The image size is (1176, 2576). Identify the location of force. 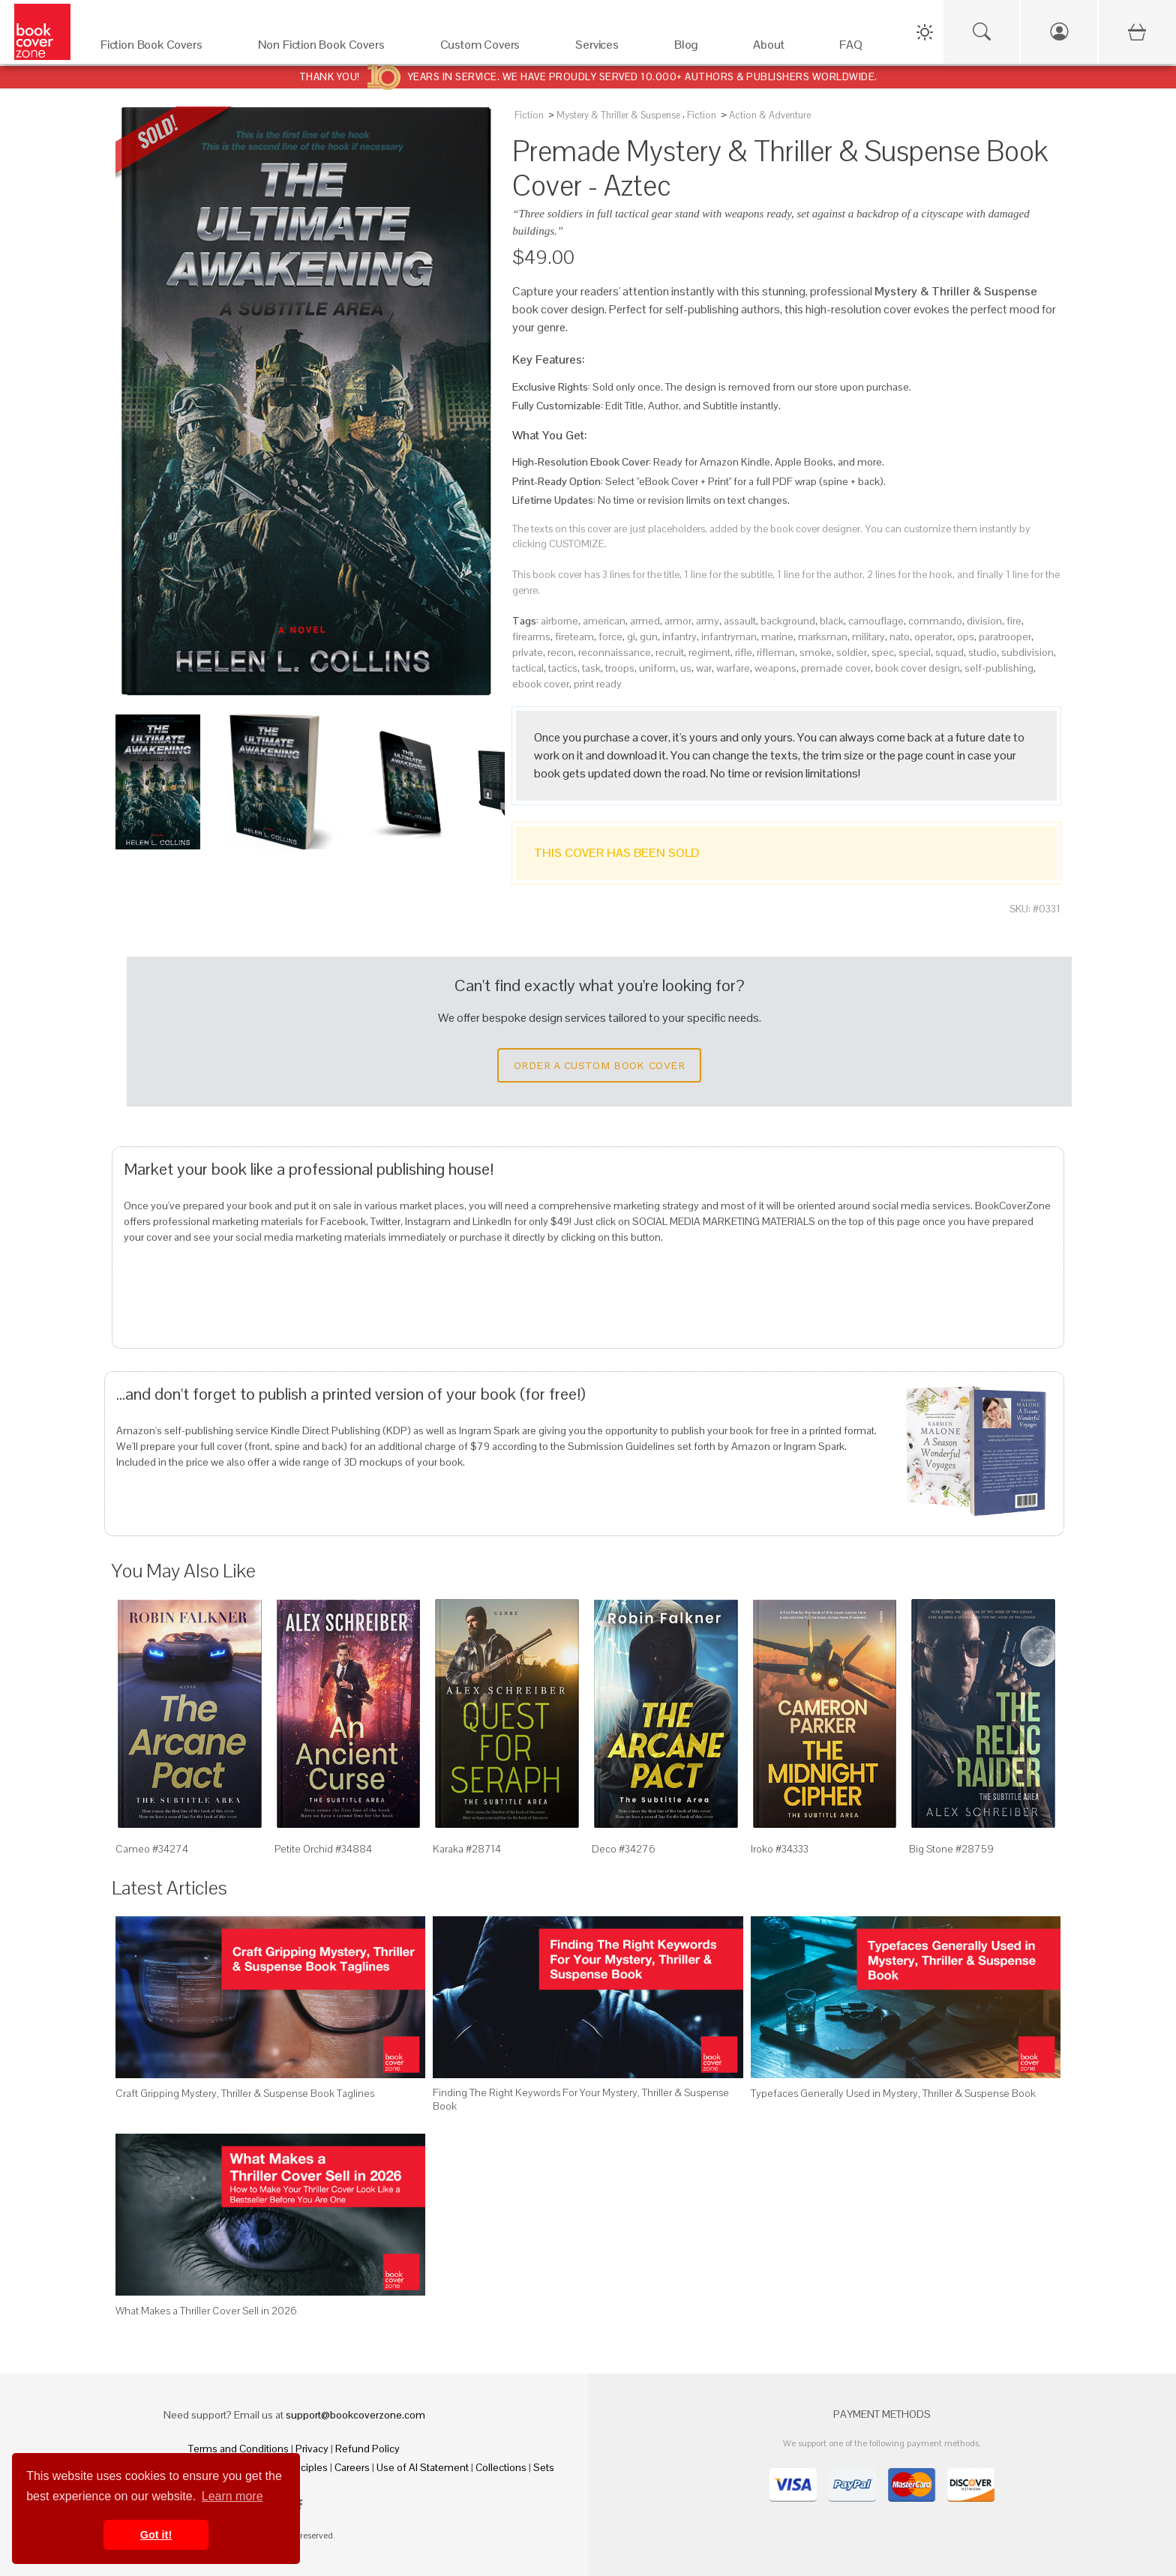
(610, 636).